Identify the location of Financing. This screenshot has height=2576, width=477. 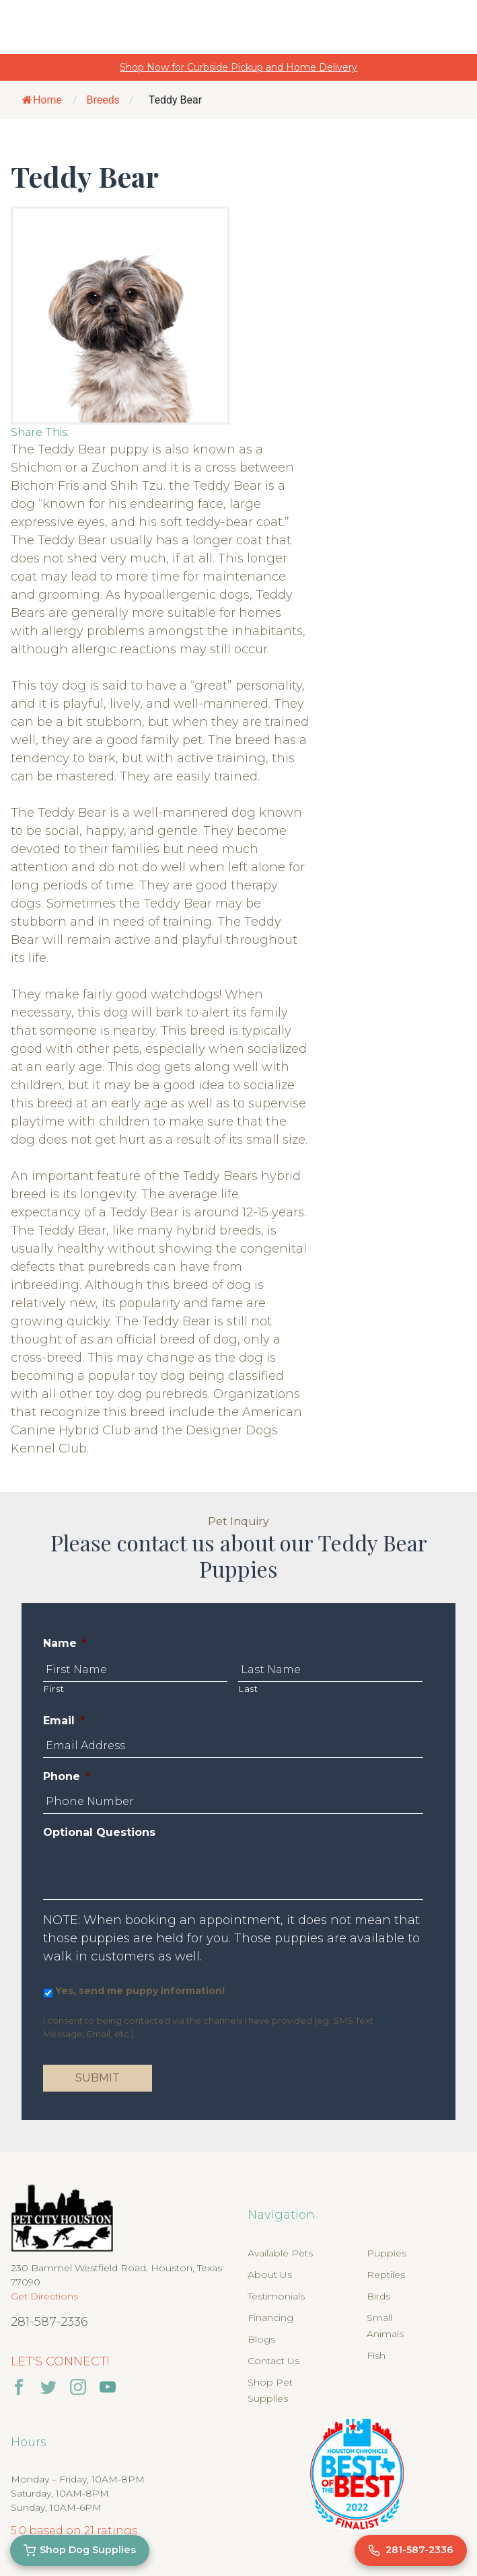
(270, 2318).